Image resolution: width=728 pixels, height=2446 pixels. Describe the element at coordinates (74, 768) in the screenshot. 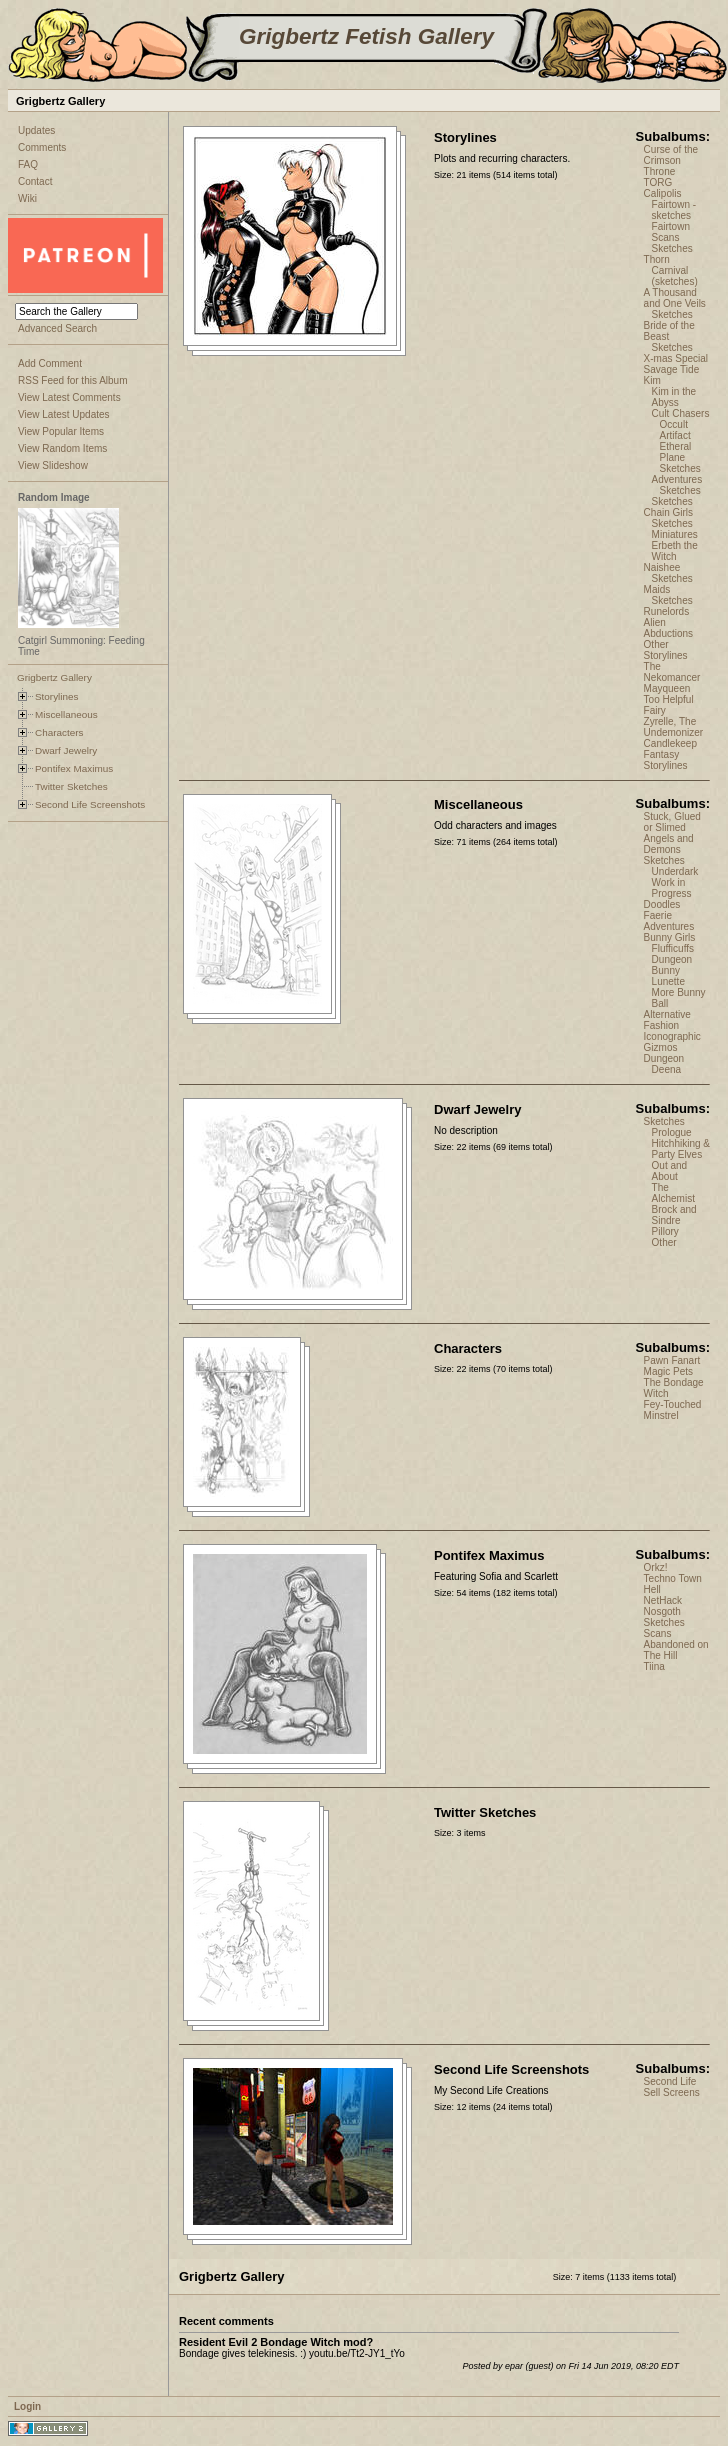

I see `Pontifex Maximus` at that location.